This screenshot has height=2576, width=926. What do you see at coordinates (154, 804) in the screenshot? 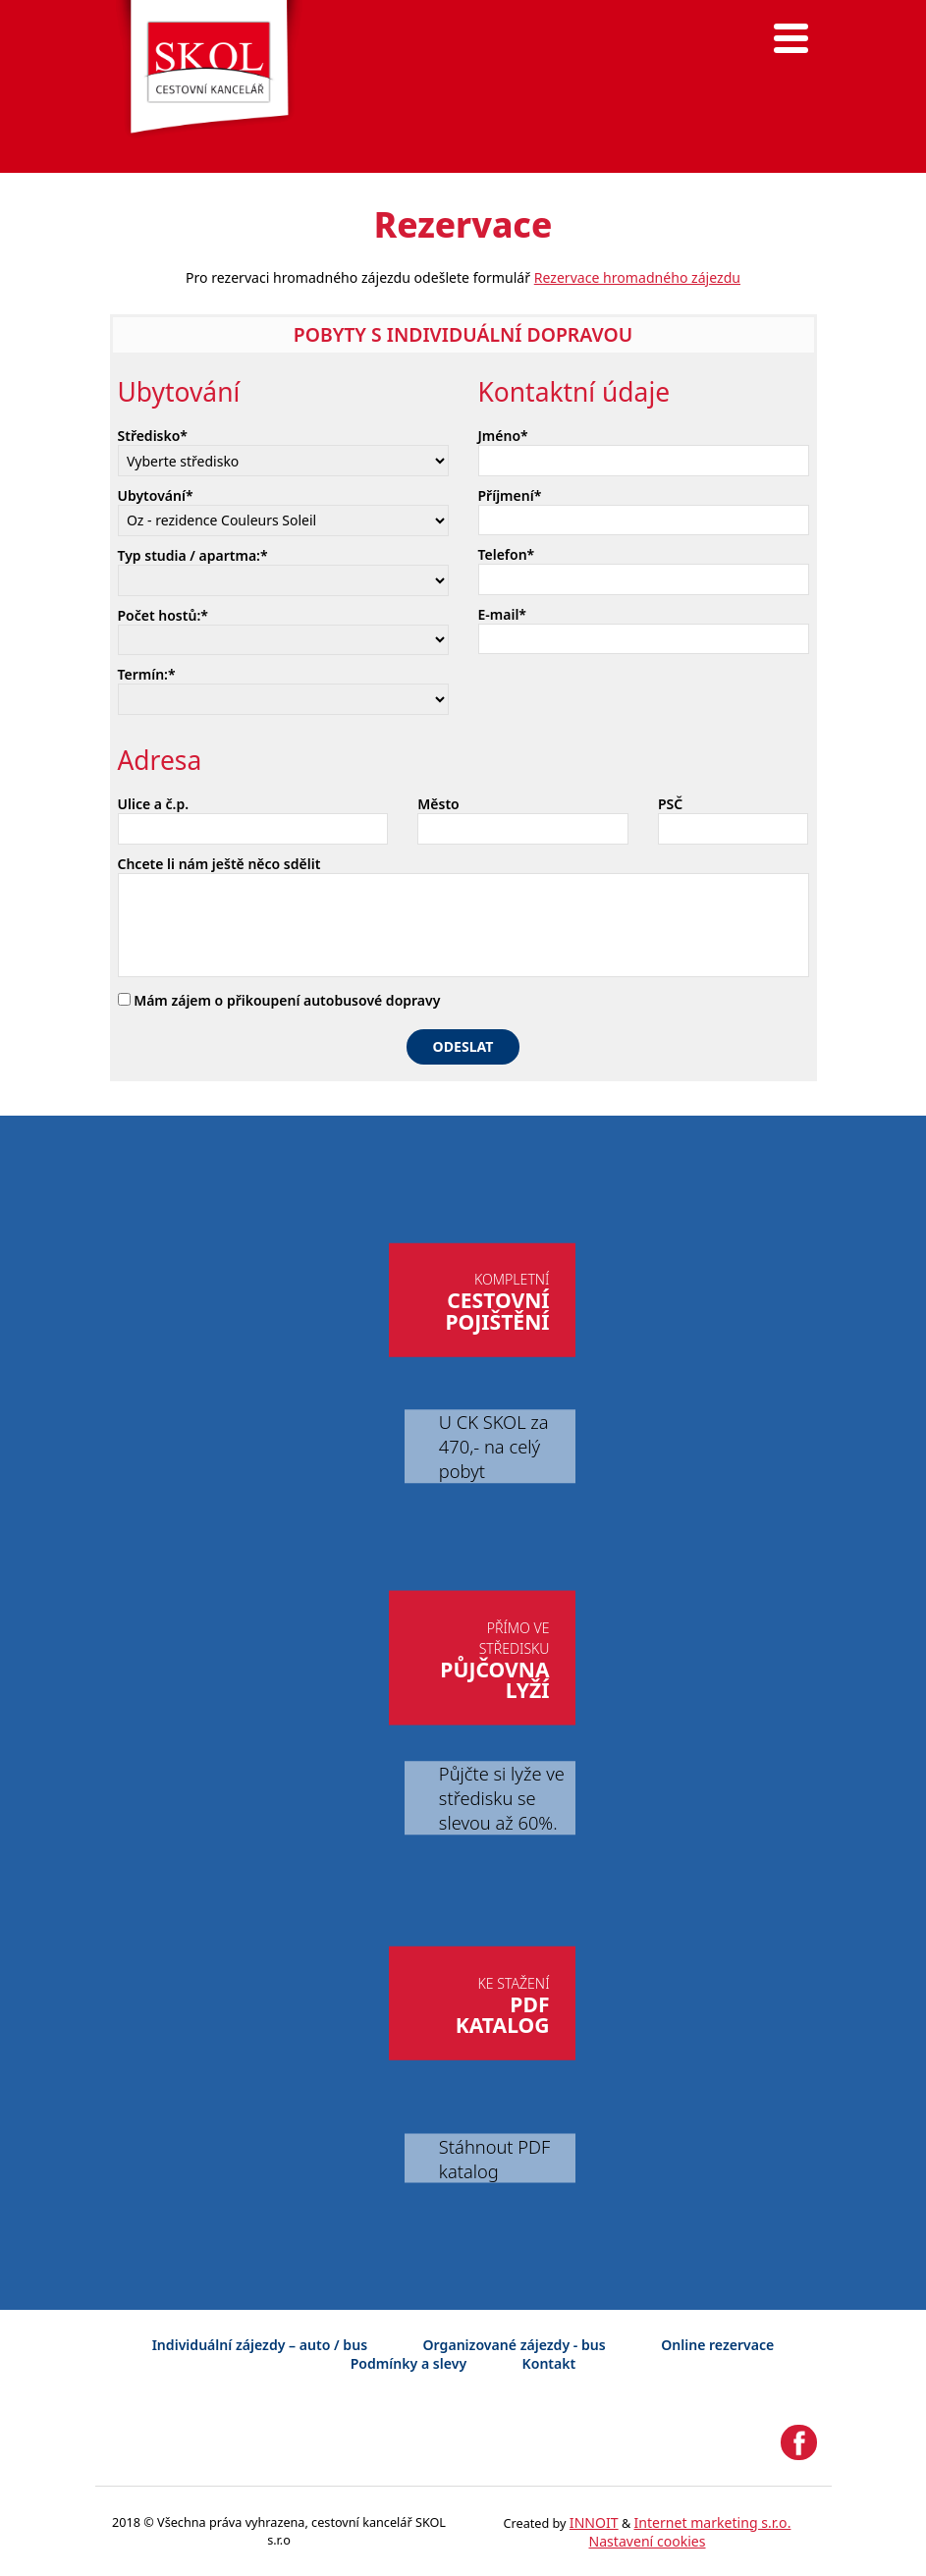
I see `Ulice a č.p.` at bounding box center [154, 804].